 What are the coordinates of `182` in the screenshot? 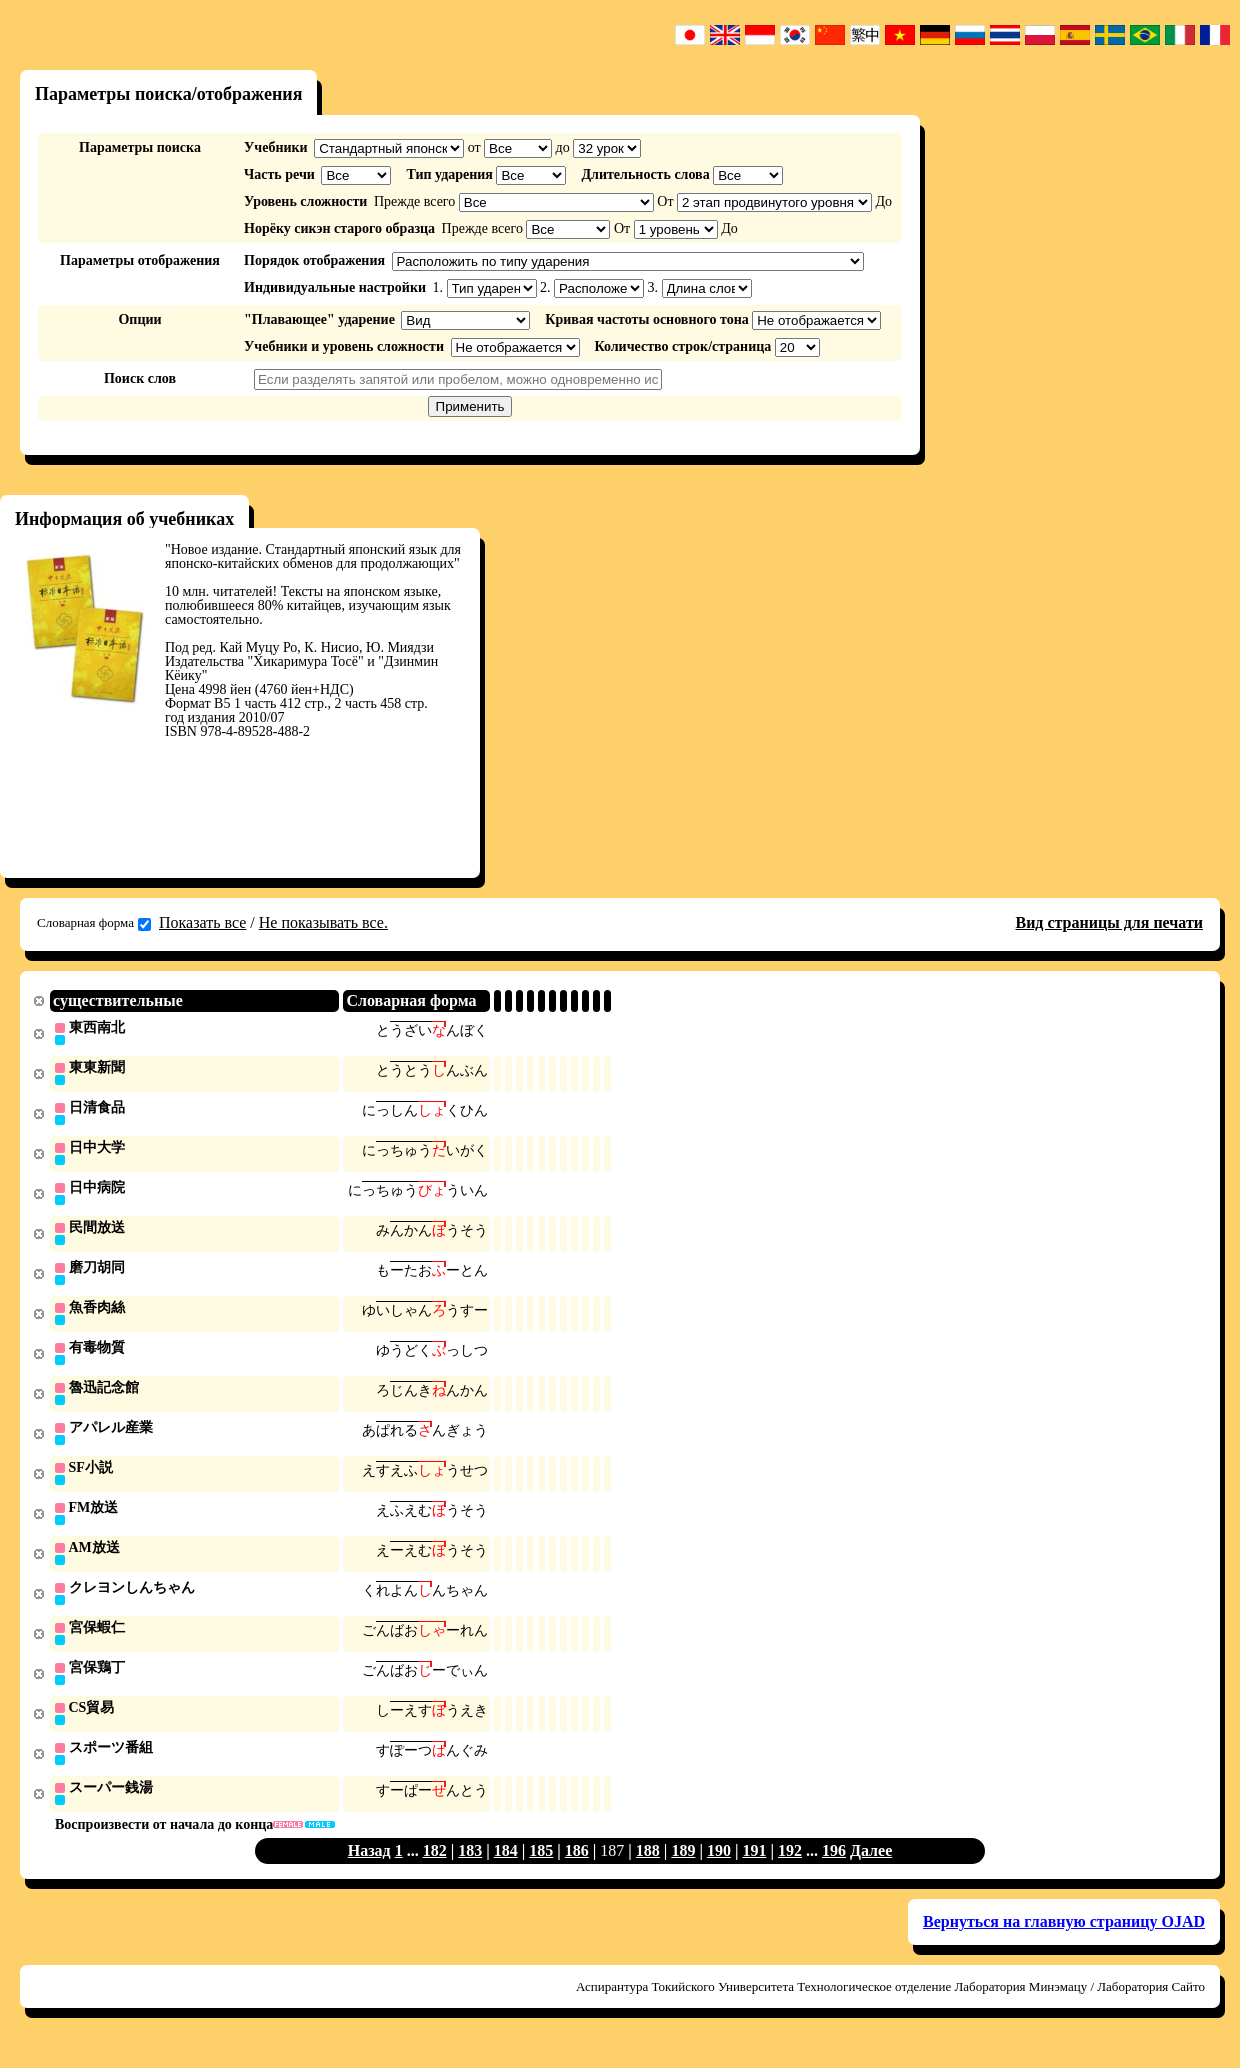 It's located at (435, 1870).